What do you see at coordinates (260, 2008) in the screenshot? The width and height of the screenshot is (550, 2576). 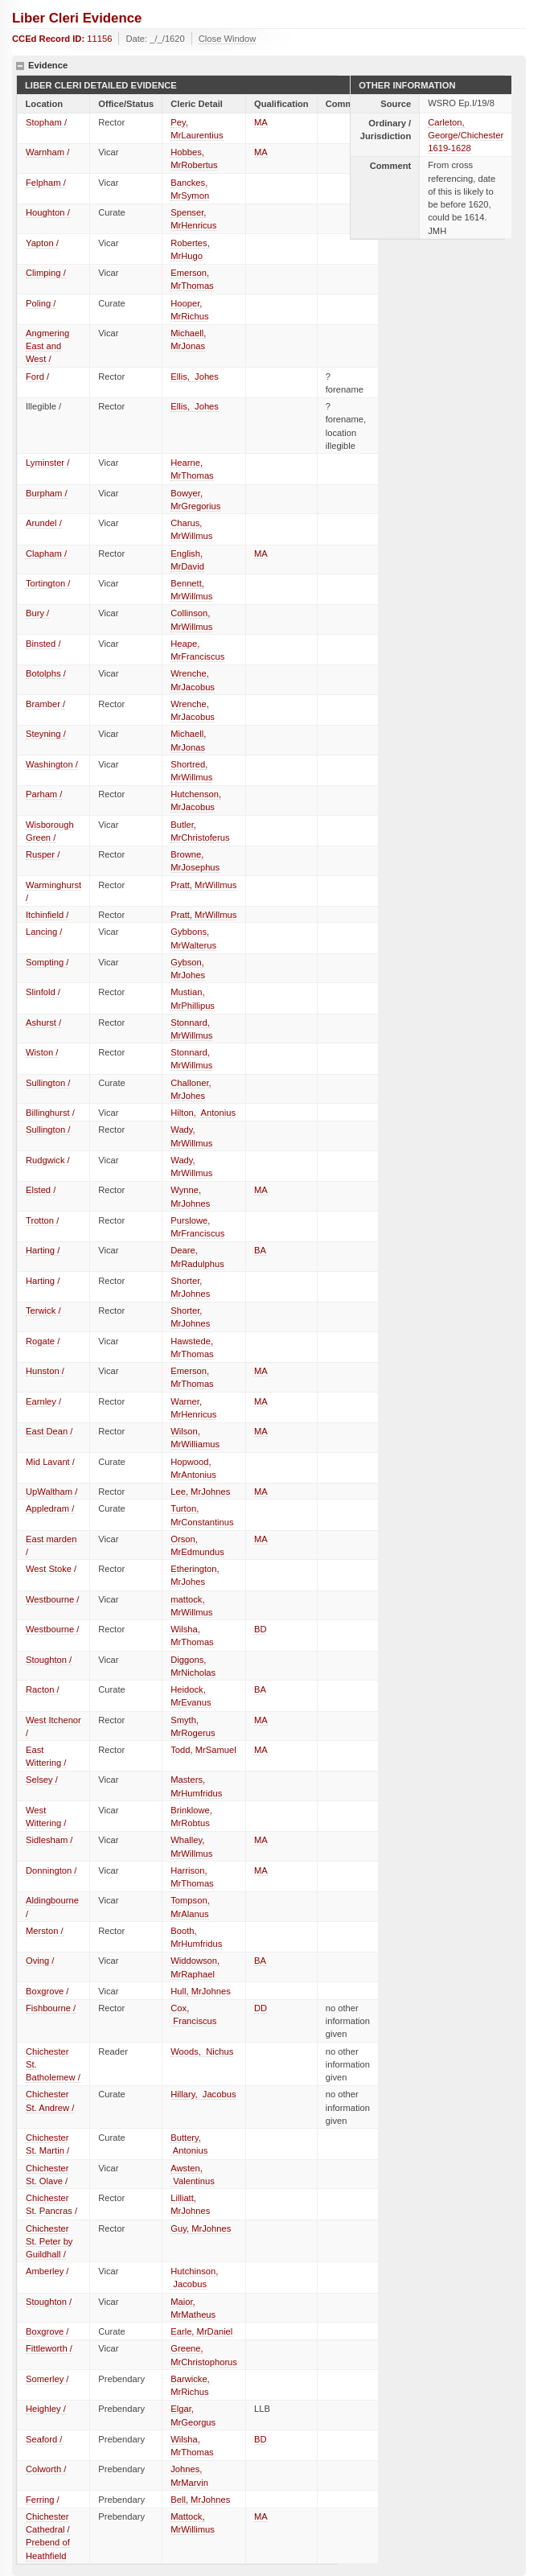 I see `DD` at bounding box center [260, 2008].